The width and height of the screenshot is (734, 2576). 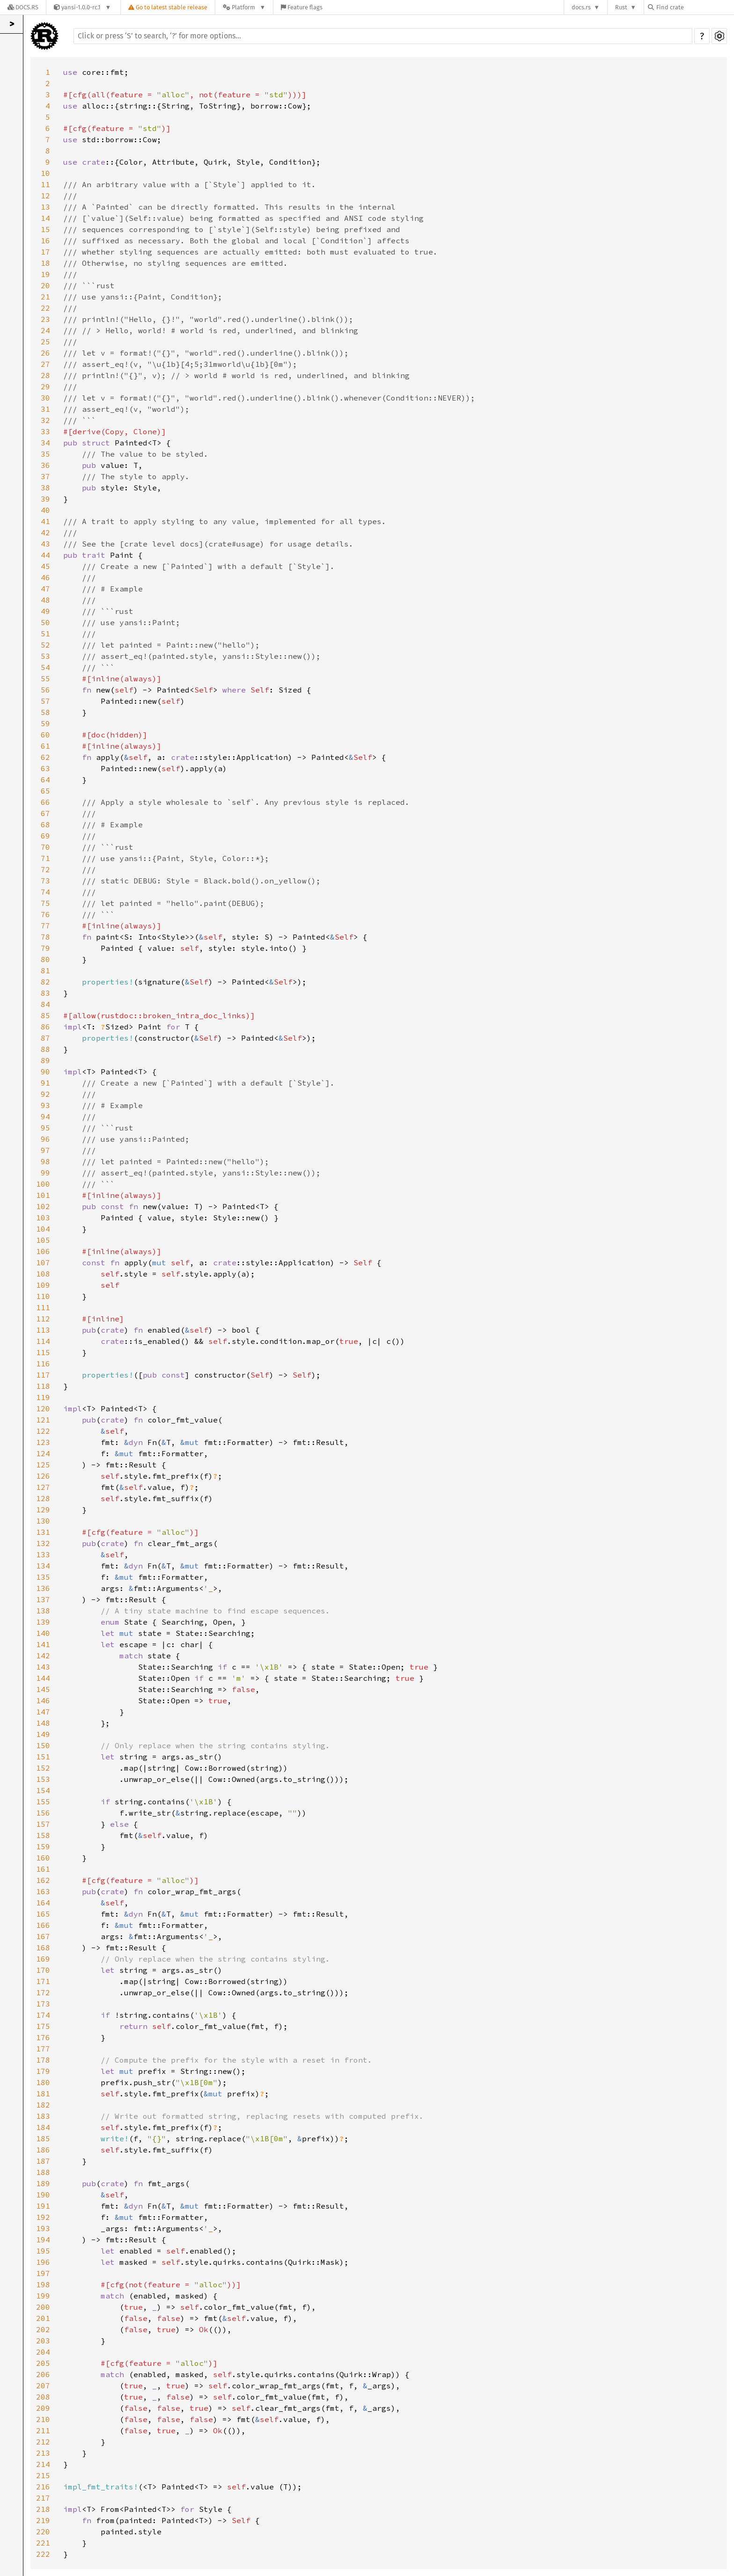 I want to click on 176, so click(x=43, y=2037).